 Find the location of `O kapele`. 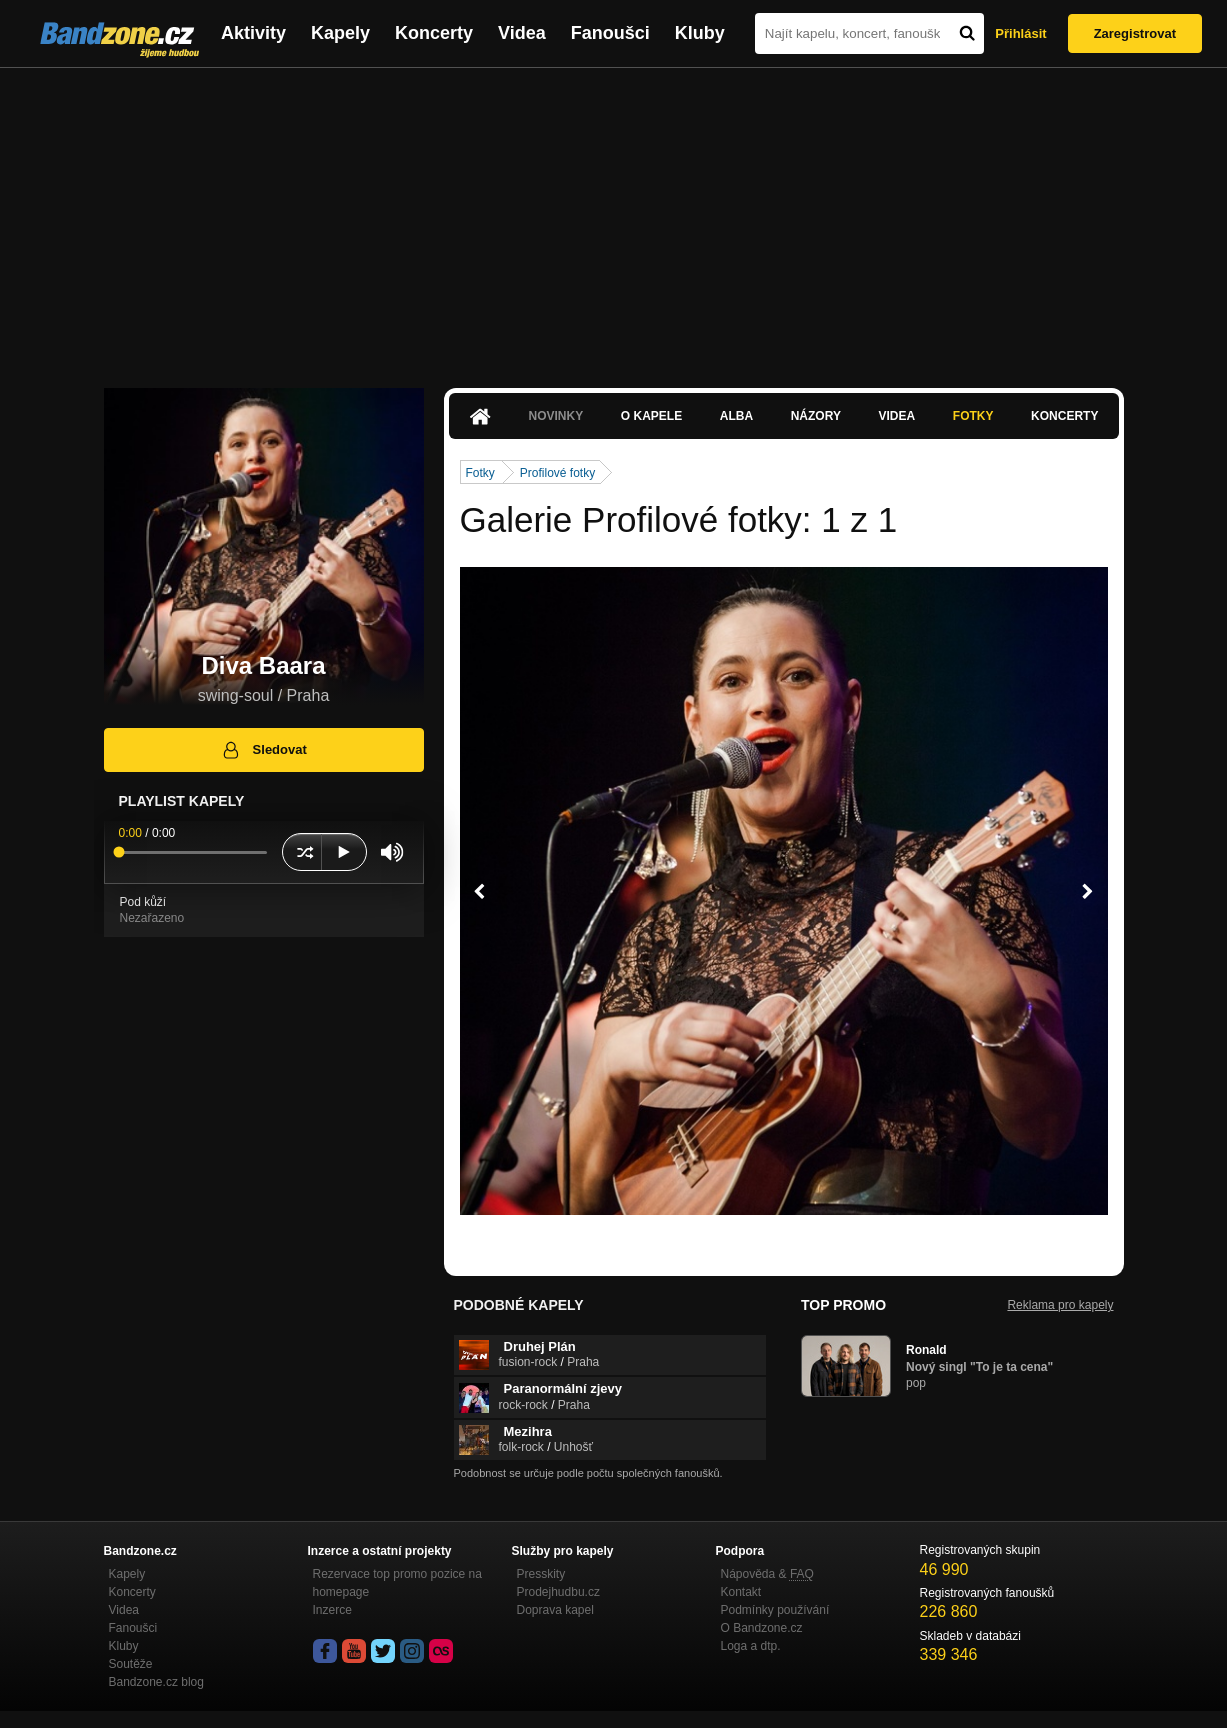

O kapele is located at coordinates (651, 416).